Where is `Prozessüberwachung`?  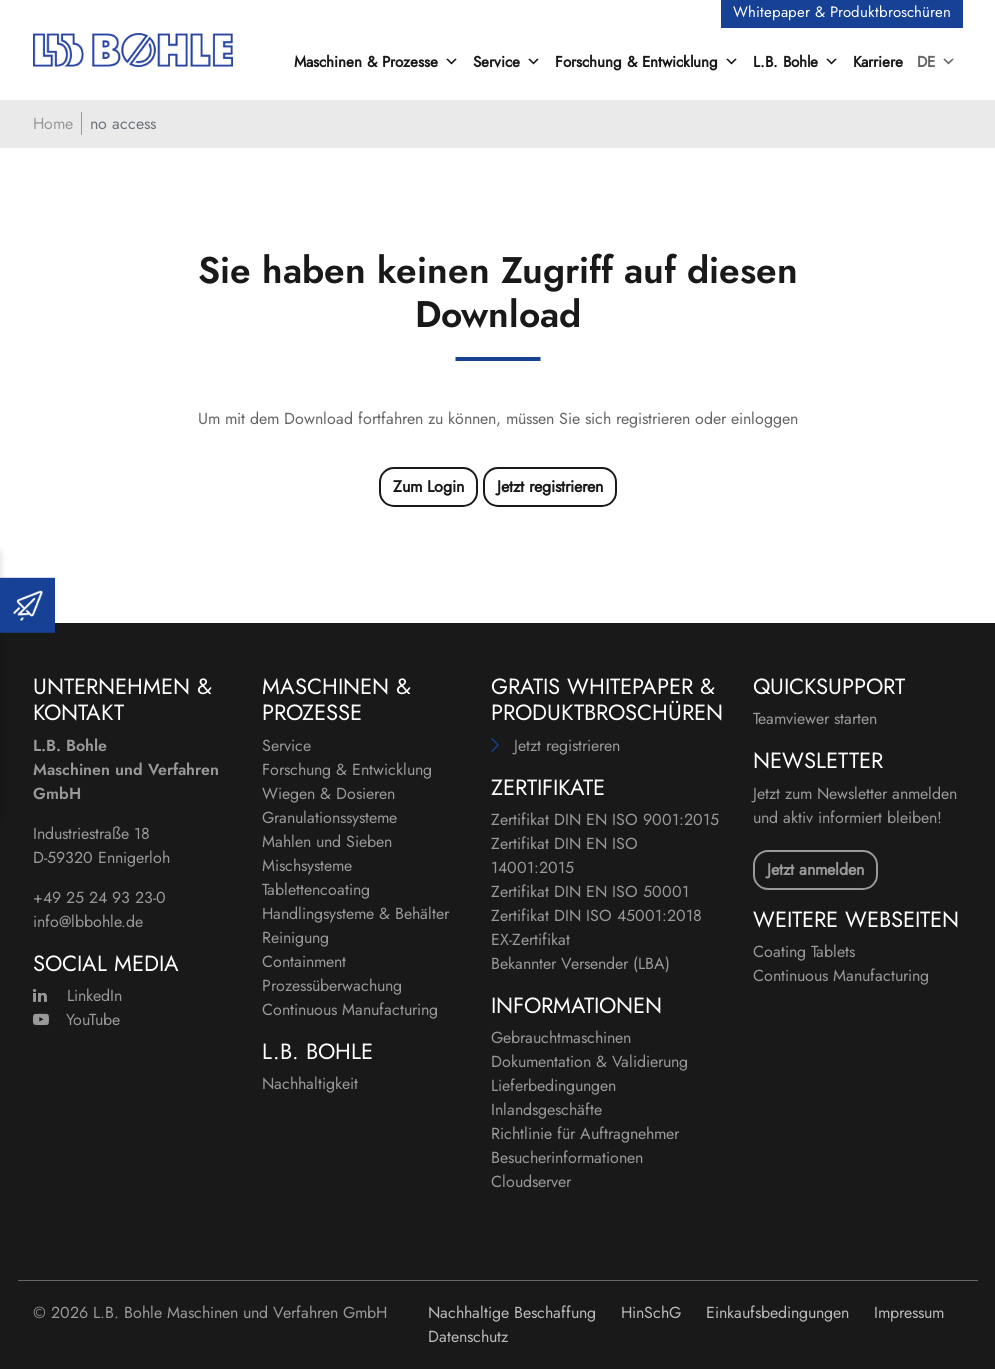
Prozessüberwachung is located at coordinates (332, 985).